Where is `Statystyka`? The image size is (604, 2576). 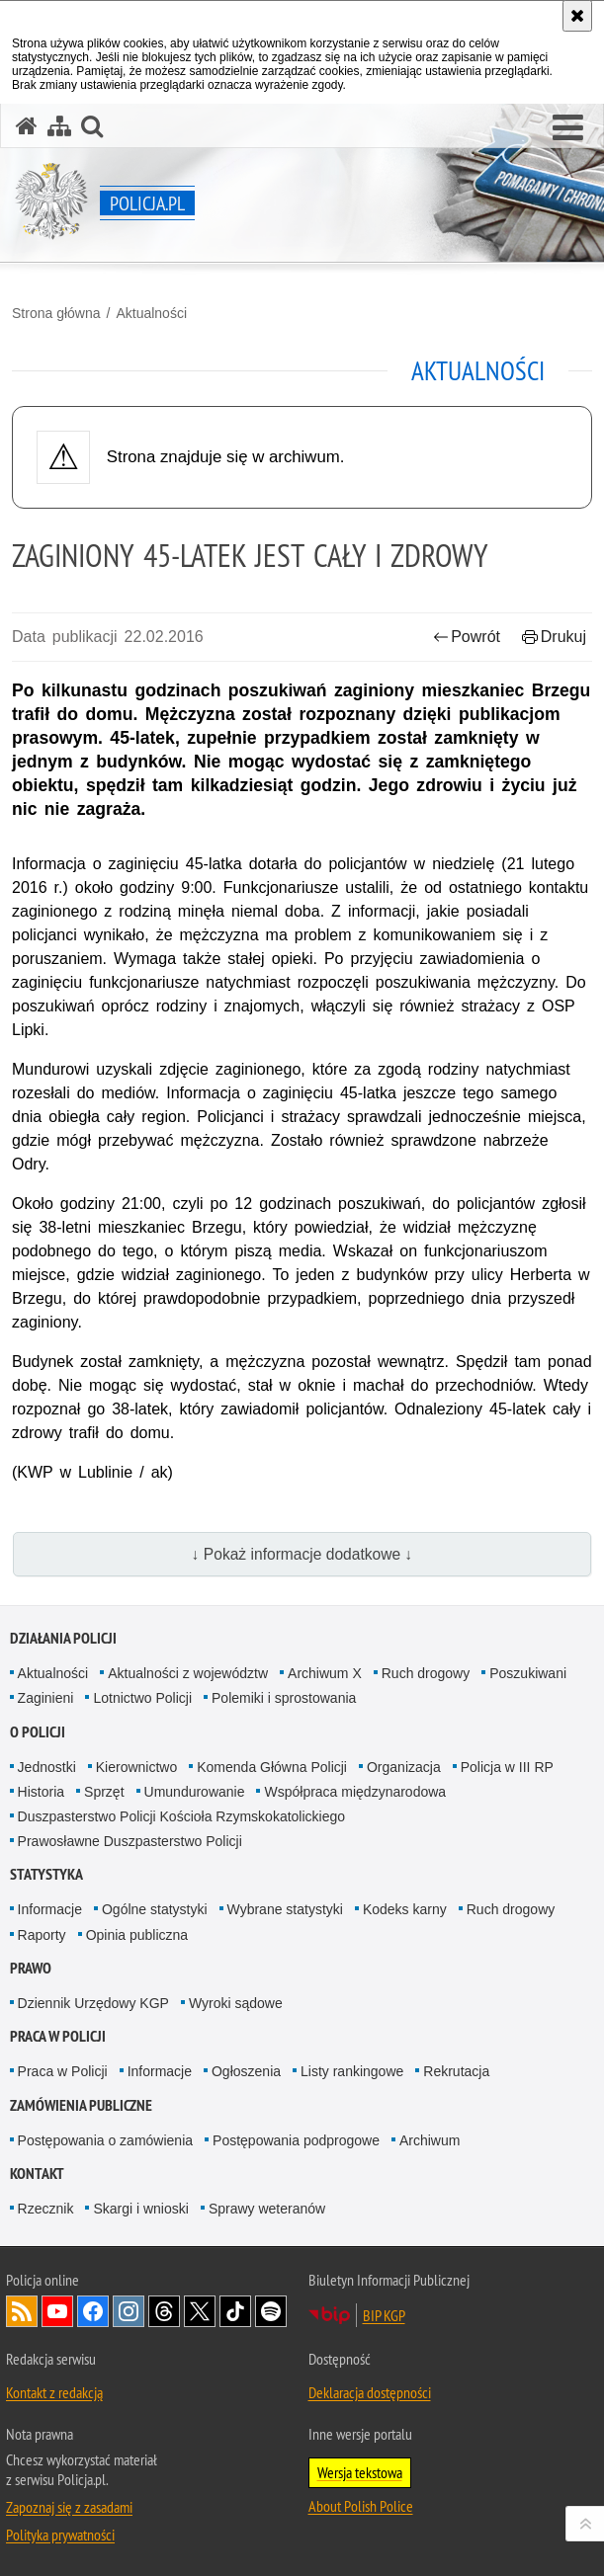 Statystyka is located at coordinates (46, 1874).